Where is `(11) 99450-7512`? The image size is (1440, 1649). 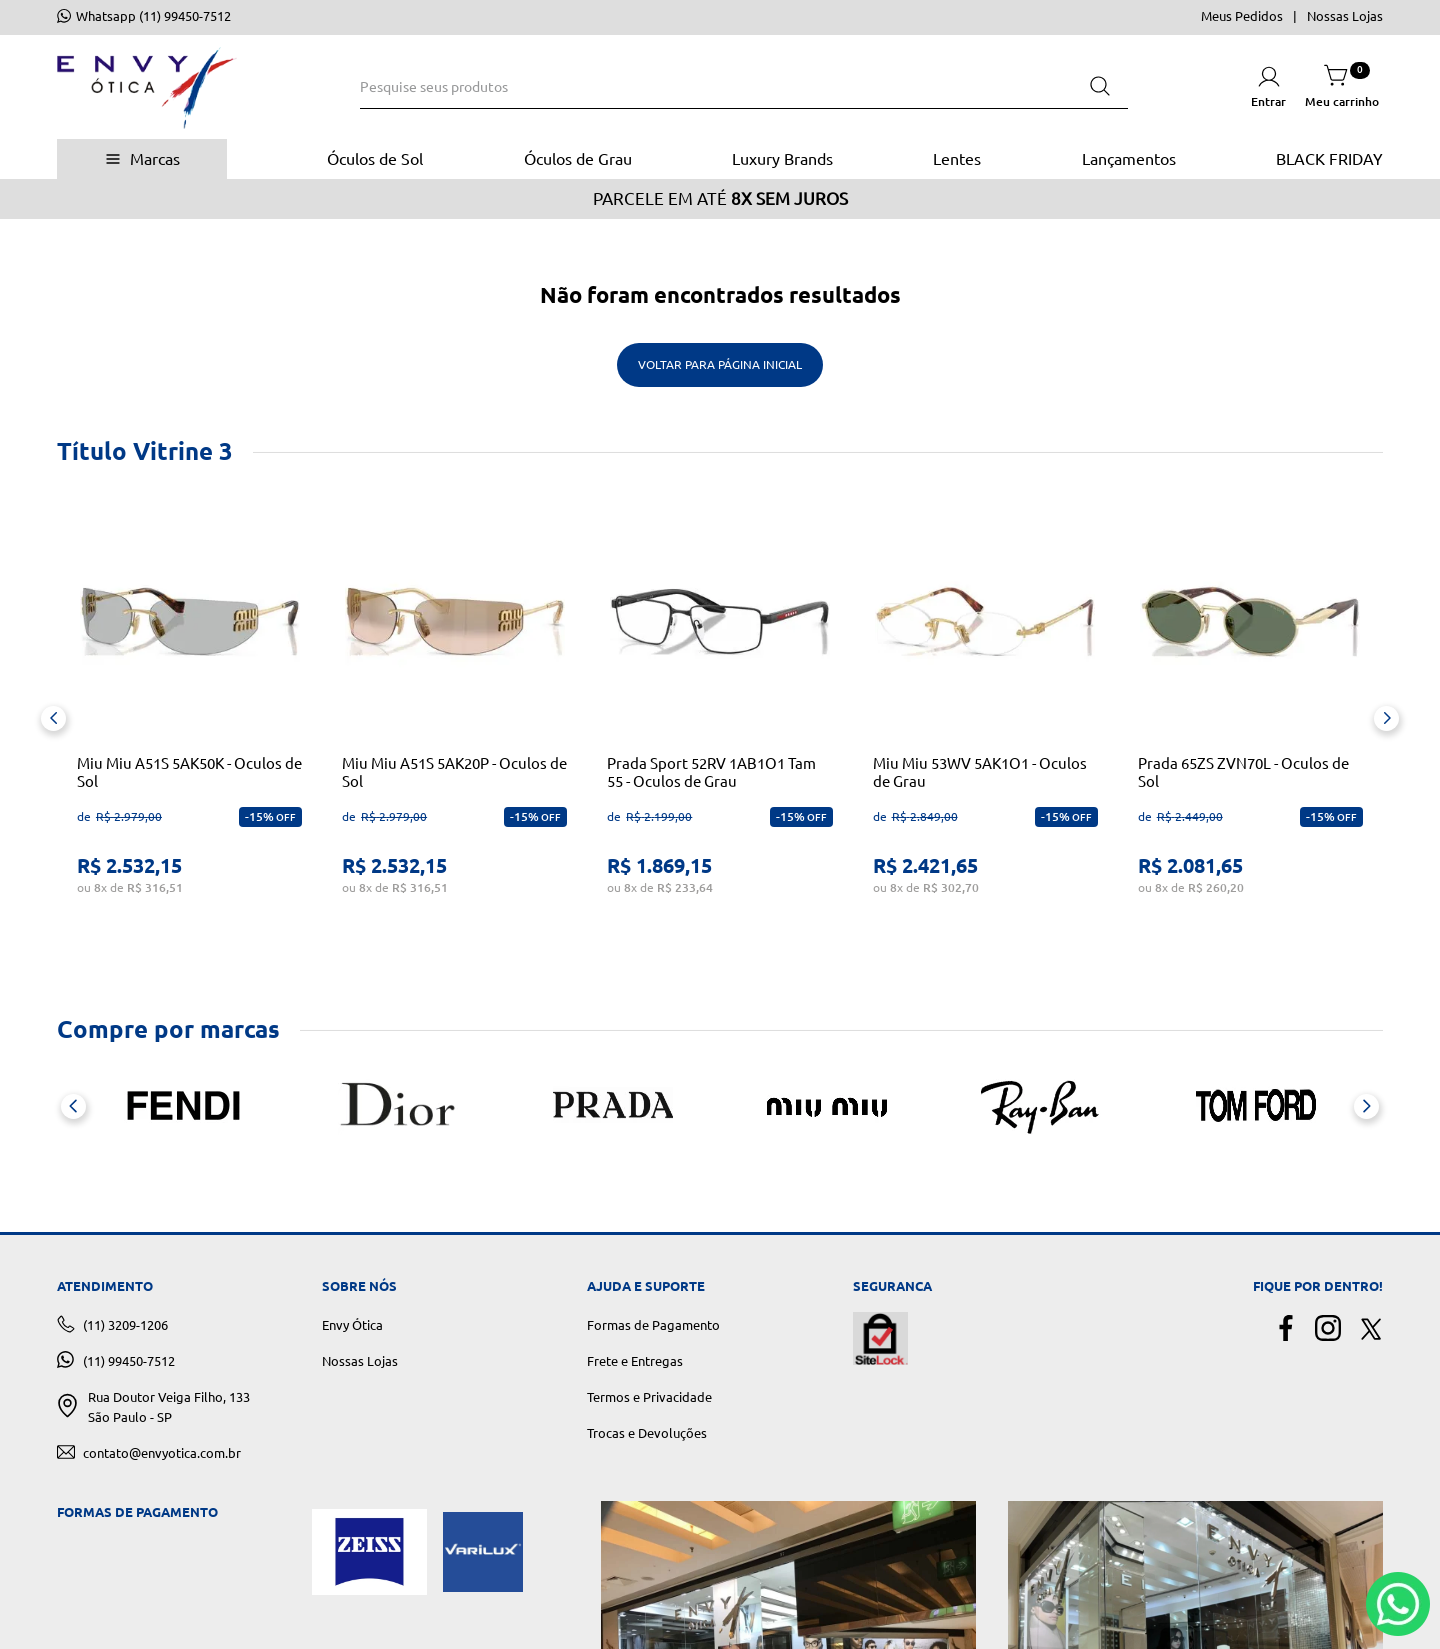
(11) 99450-7512 is located at coordinates (129, 1361).